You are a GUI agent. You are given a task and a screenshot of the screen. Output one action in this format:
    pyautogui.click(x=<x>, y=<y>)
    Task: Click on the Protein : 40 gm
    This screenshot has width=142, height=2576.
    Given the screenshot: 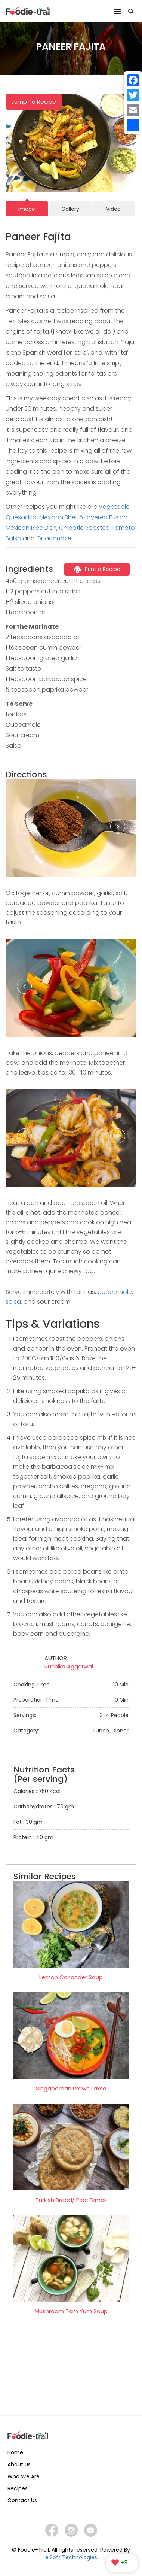 What is the action you would take?
    pyautogui.click(x=33, y=1837)
    